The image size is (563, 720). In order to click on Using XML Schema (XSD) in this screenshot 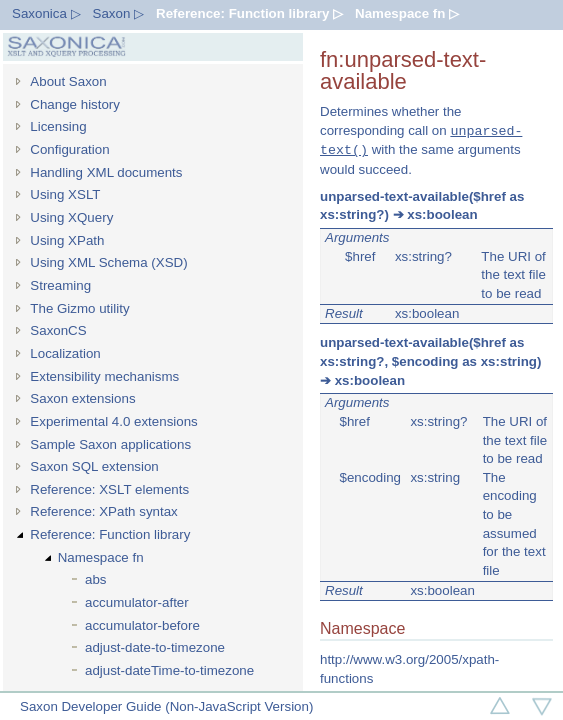, I will do `click(108, 262)`.